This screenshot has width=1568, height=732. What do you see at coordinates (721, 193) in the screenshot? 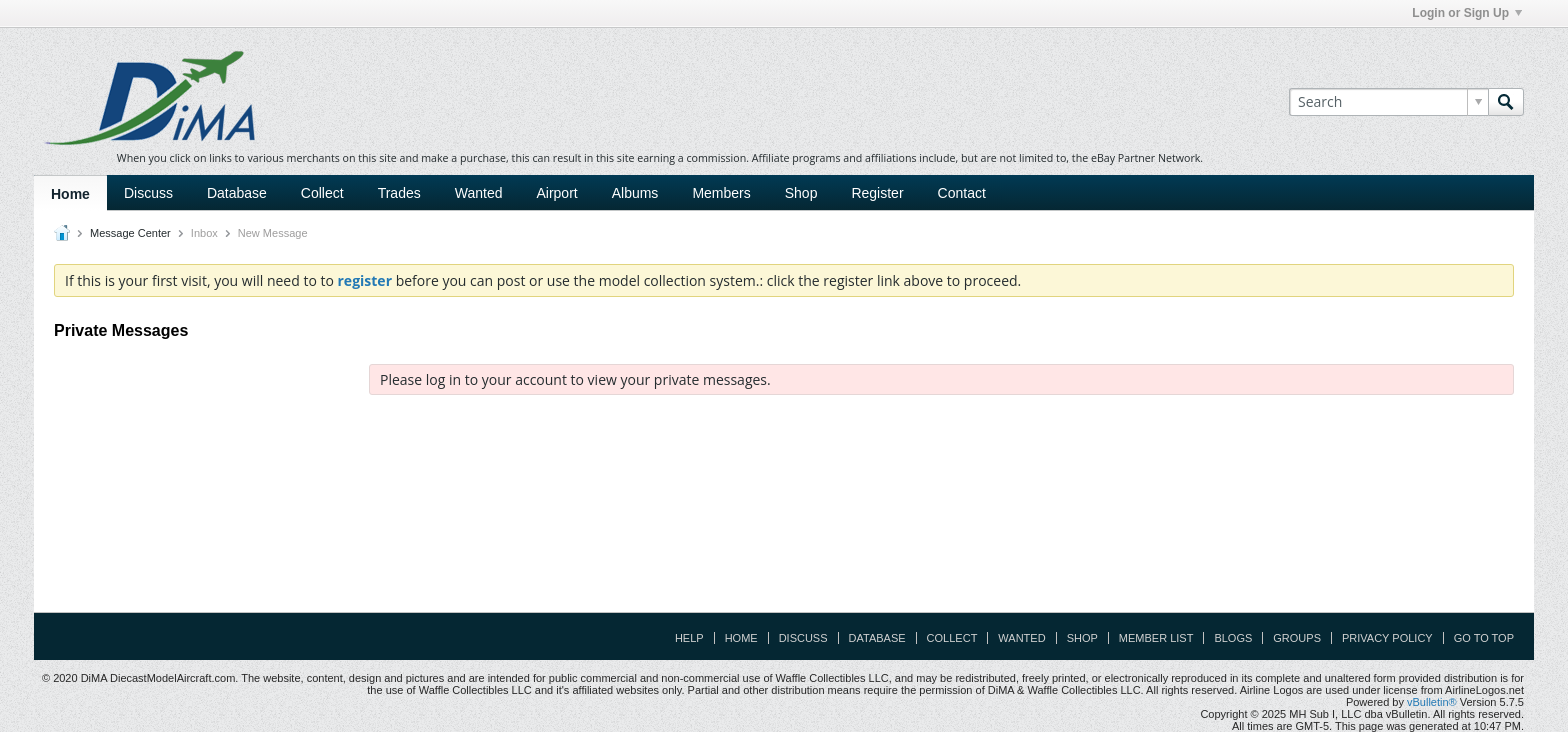
I see `Members` at bounding box center [721, 193].